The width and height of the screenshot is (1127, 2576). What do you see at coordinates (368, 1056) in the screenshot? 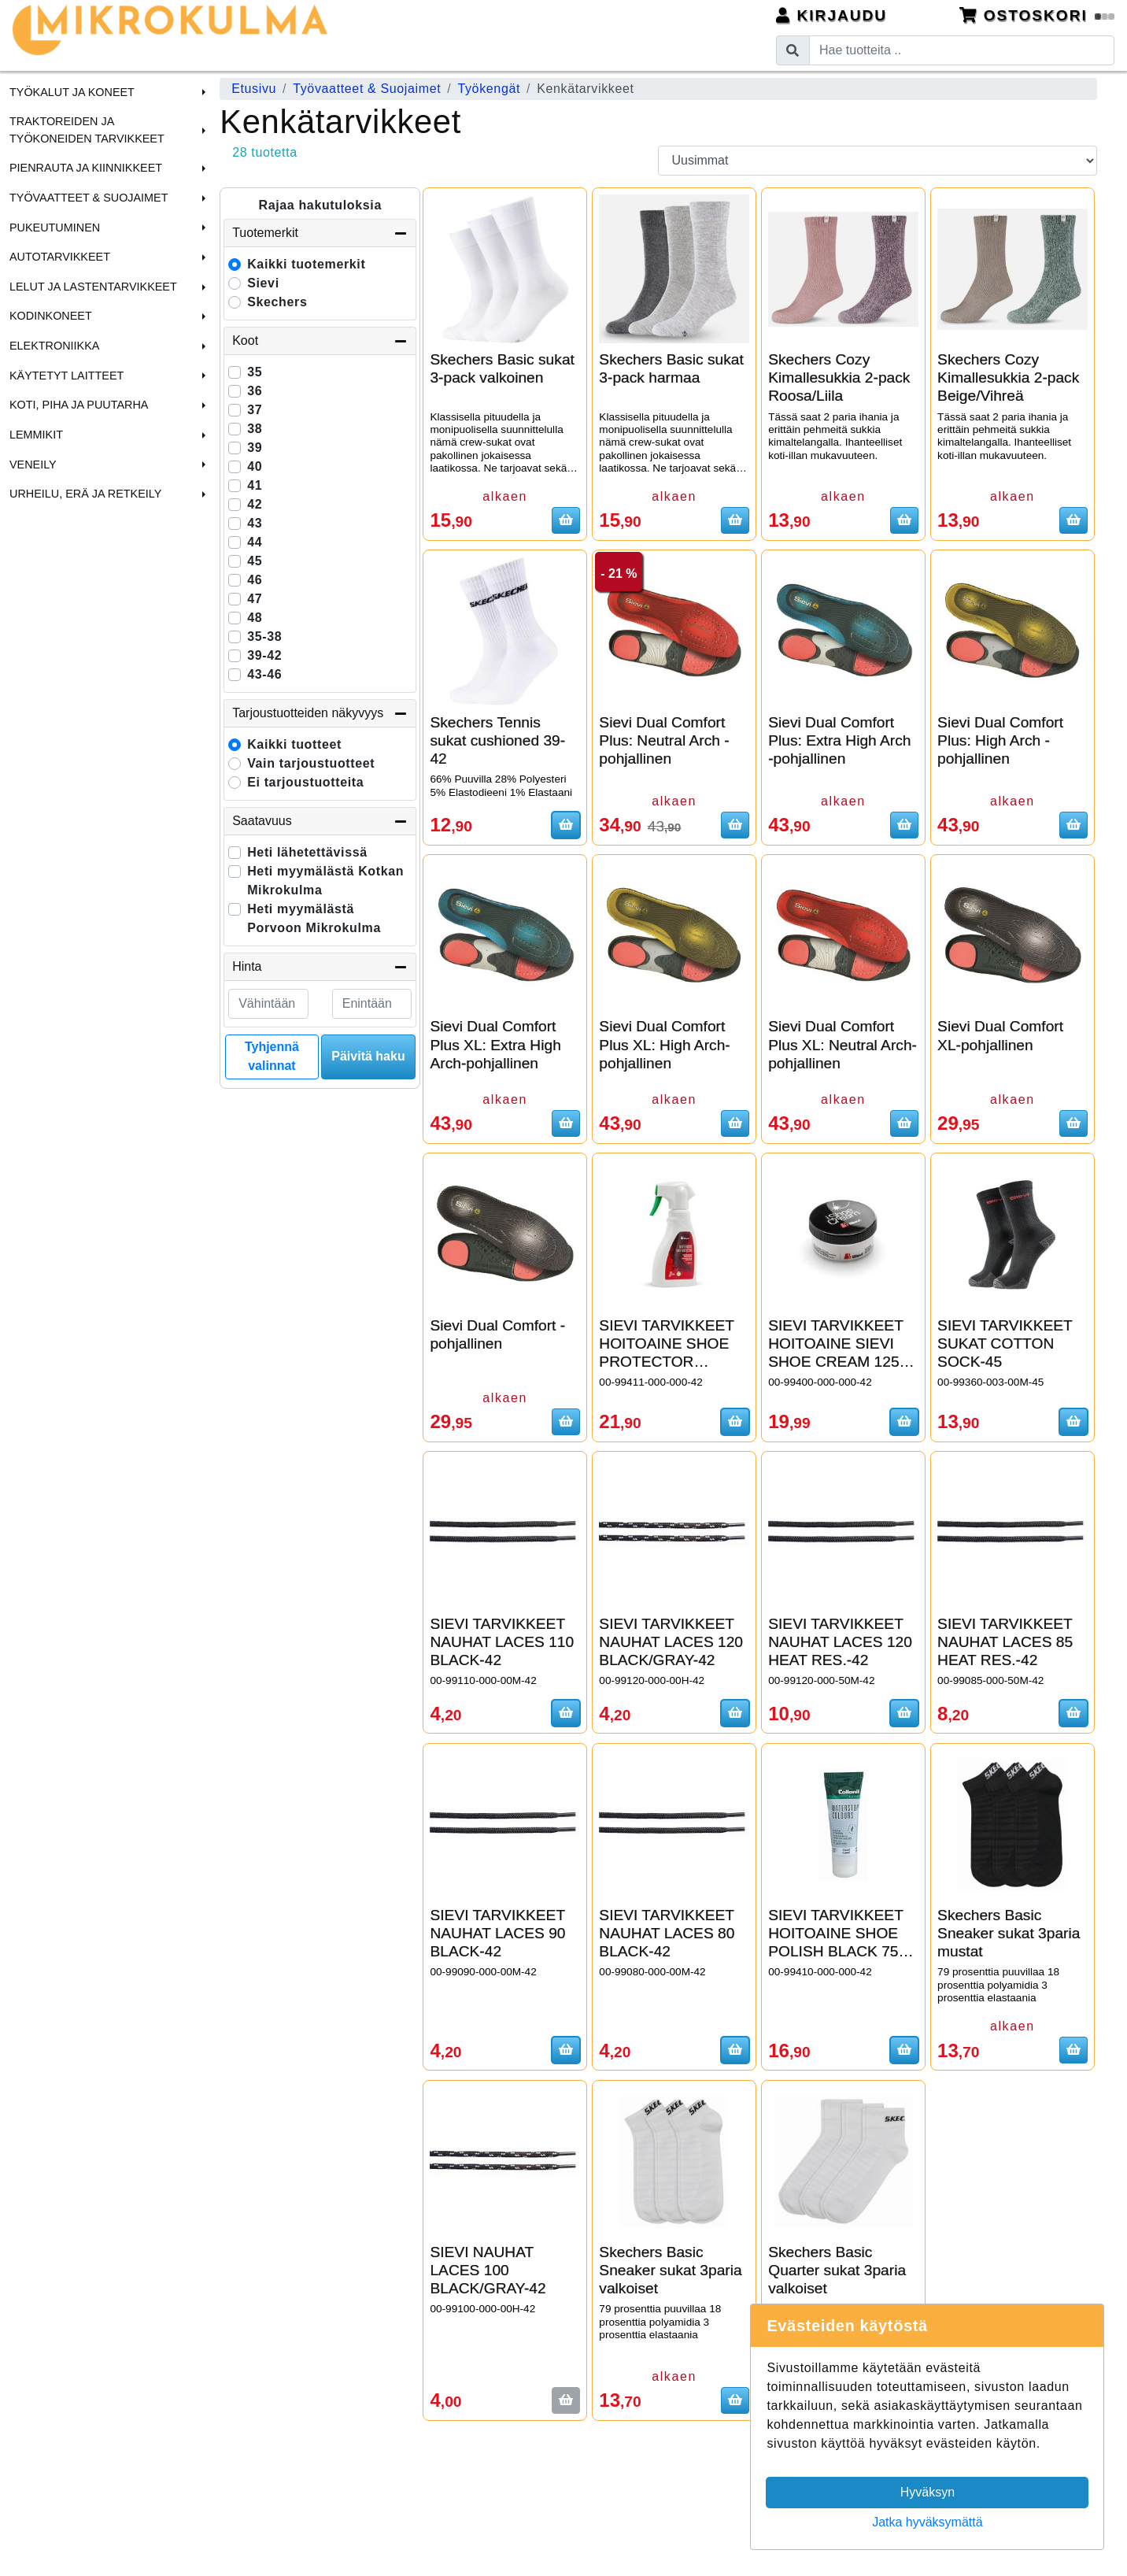
I see `Päivitä haku` at bounding box center [368, 1056].